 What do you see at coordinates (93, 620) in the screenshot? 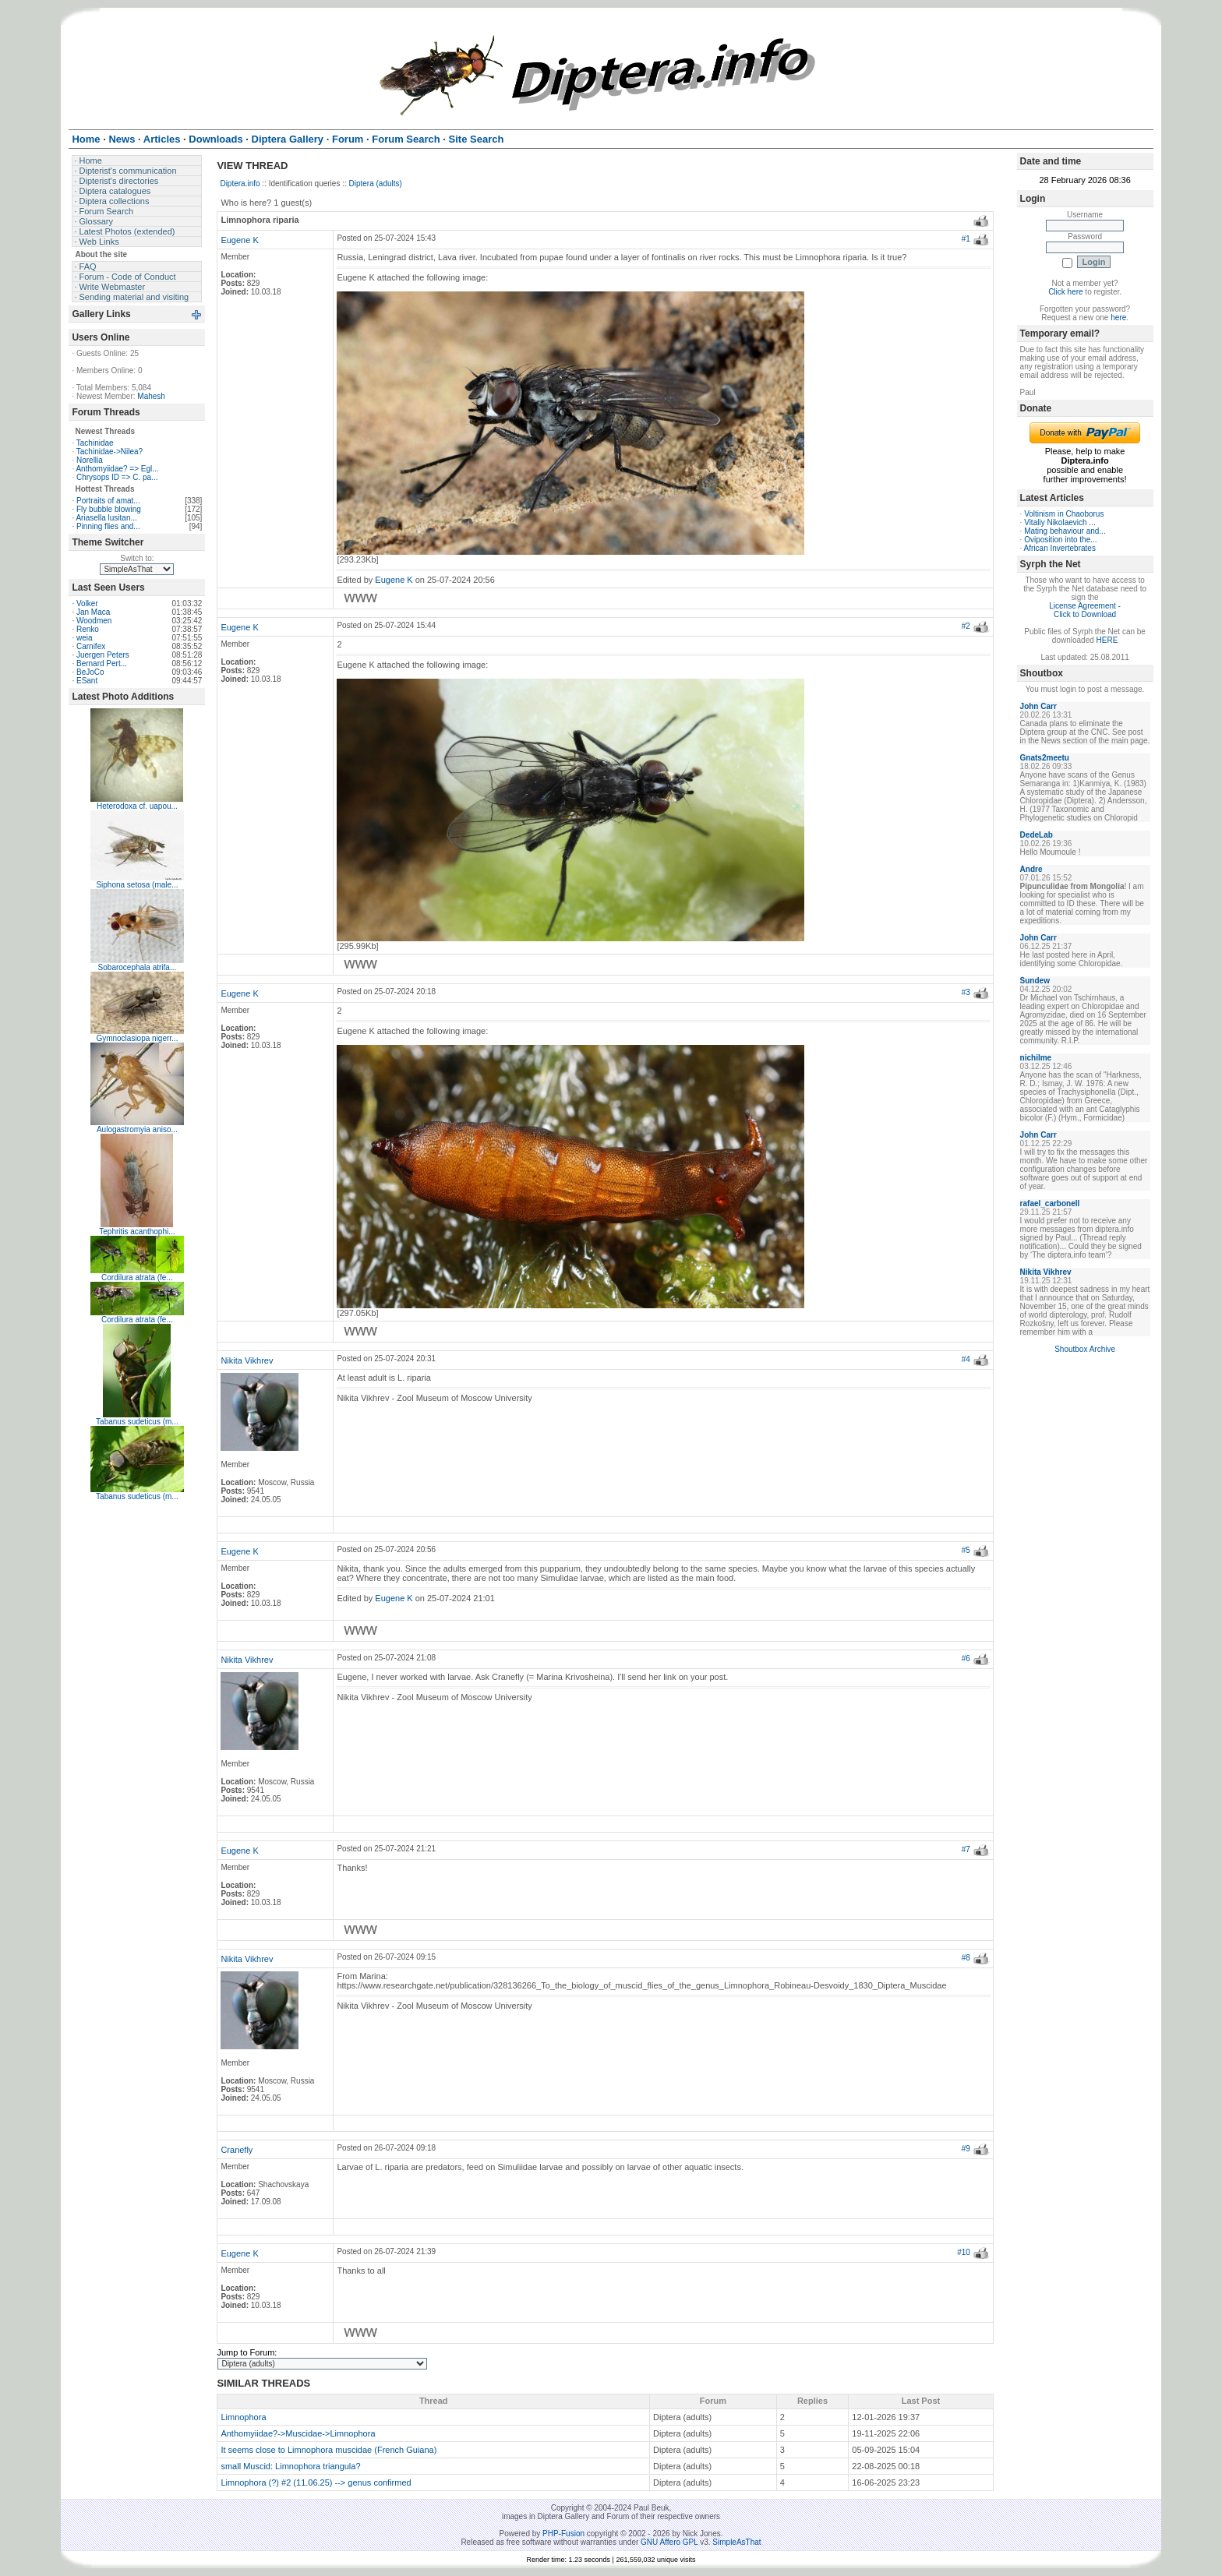
I see `Woodmen` at bounding box center [93, 620].